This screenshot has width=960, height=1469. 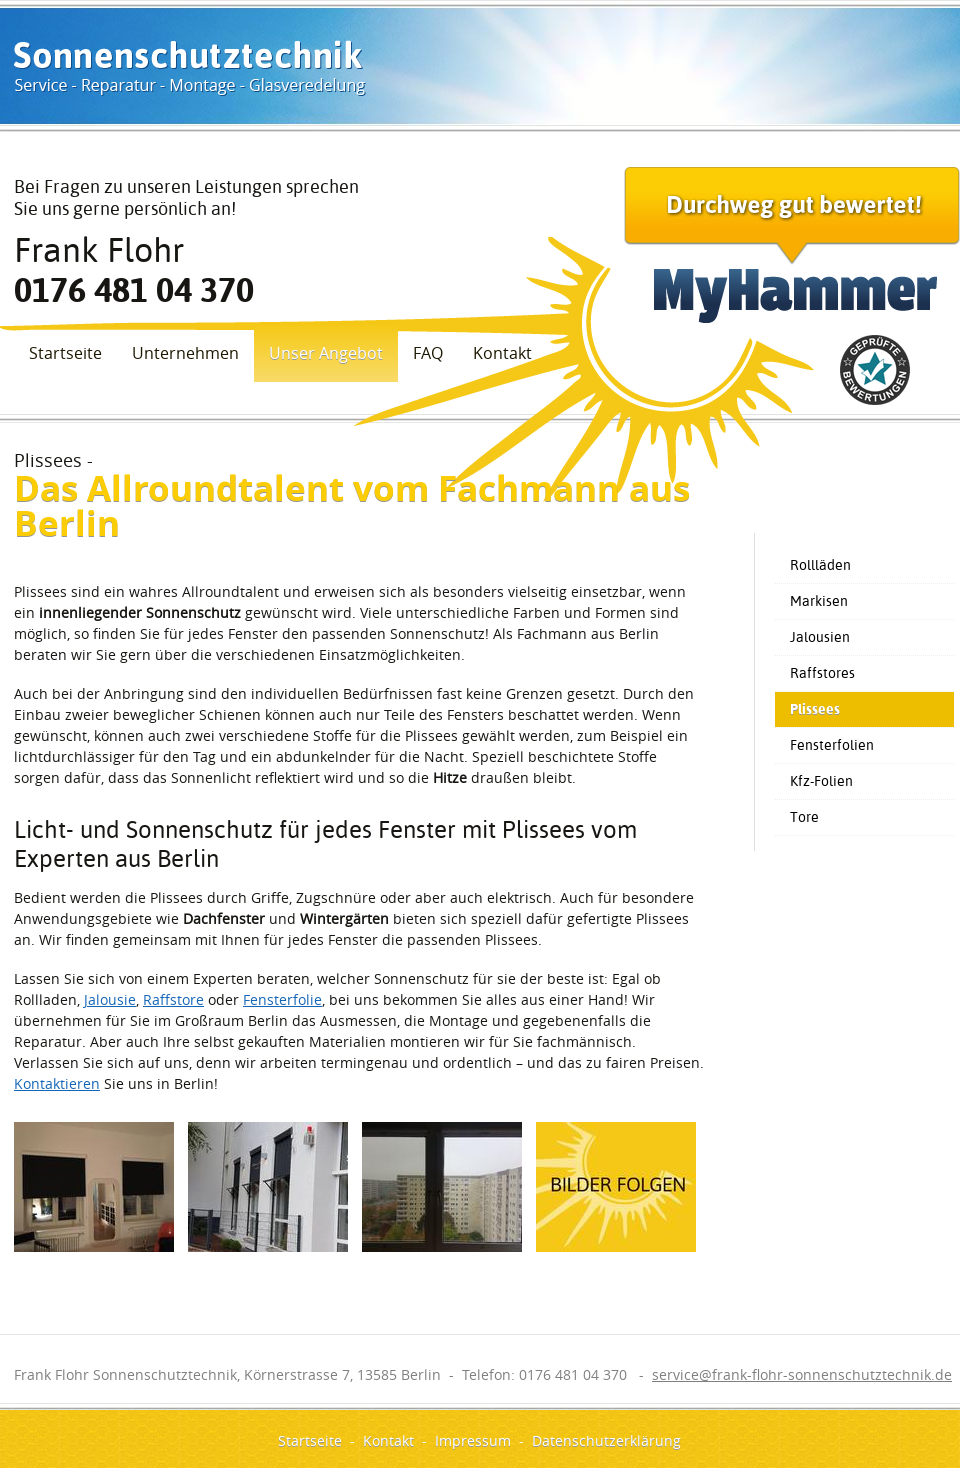 What do you see at coordinates (821, 781) in the screenshot?
I see `Kfz-Folien` at bounding box center [821, 781].